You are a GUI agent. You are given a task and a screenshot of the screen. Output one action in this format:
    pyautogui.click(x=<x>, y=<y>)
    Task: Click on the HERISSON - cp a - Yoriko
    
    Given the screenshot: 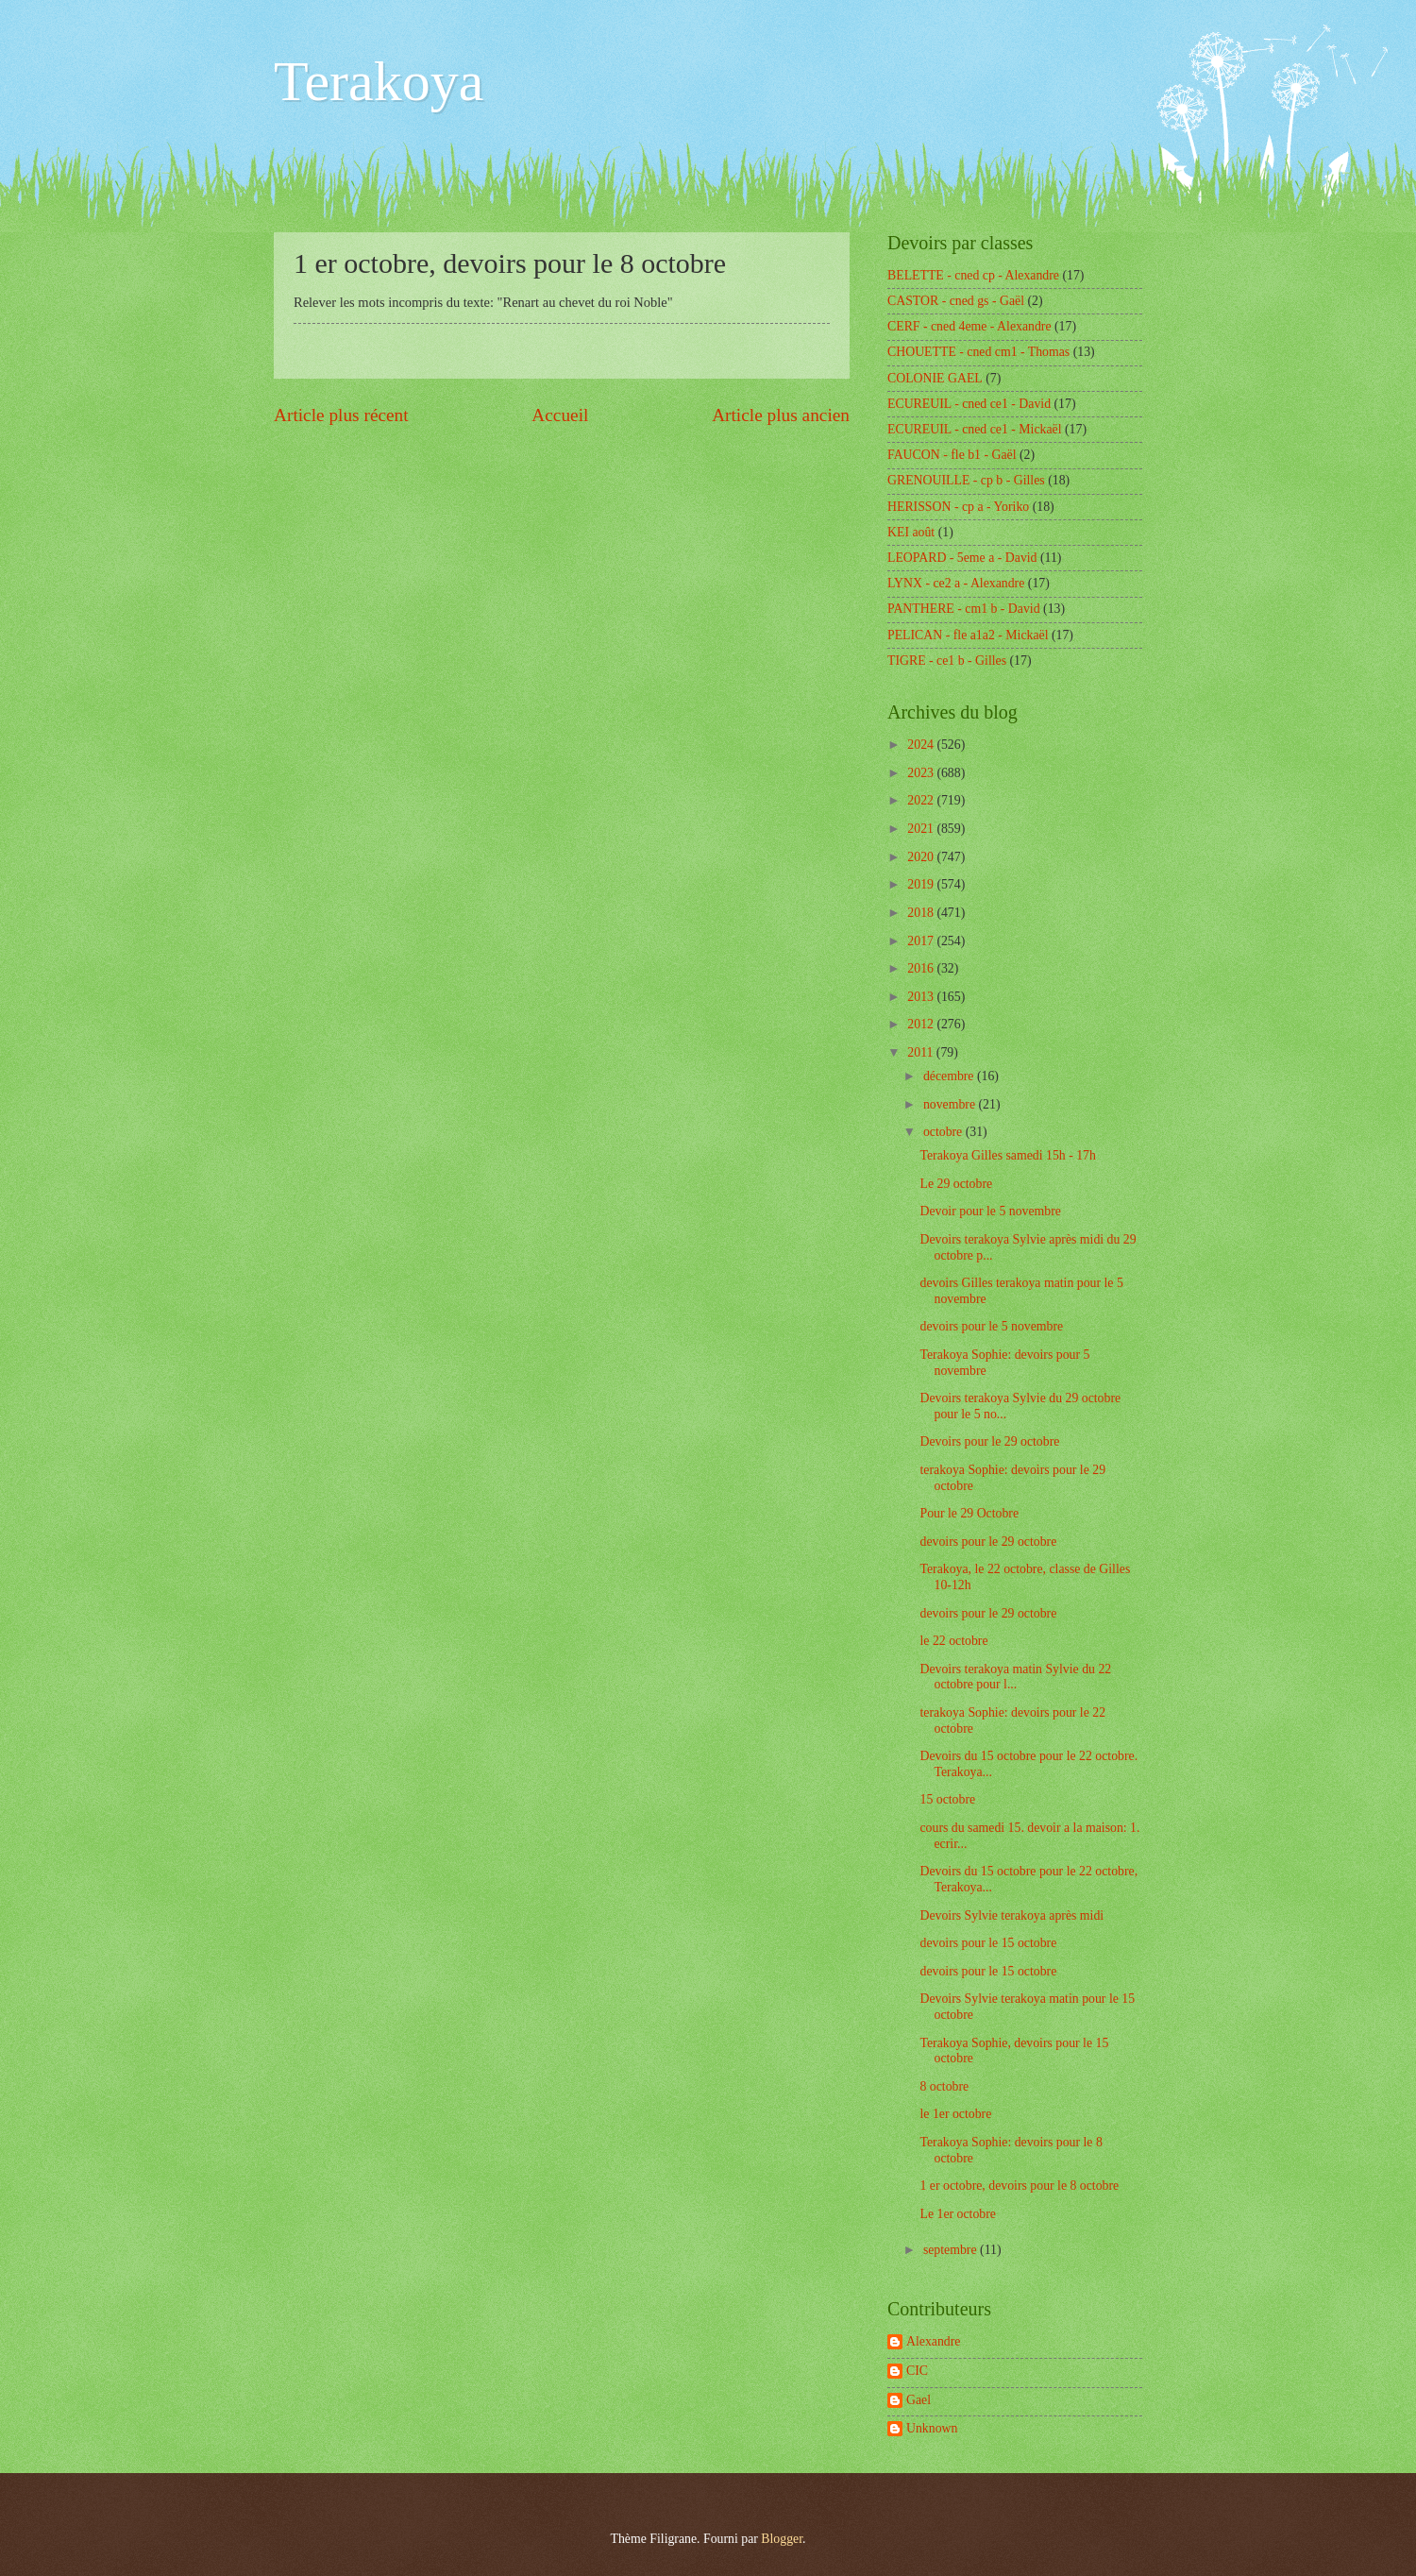 What is the action you would take?
    pyautogui.click(x=958, y=507)
    